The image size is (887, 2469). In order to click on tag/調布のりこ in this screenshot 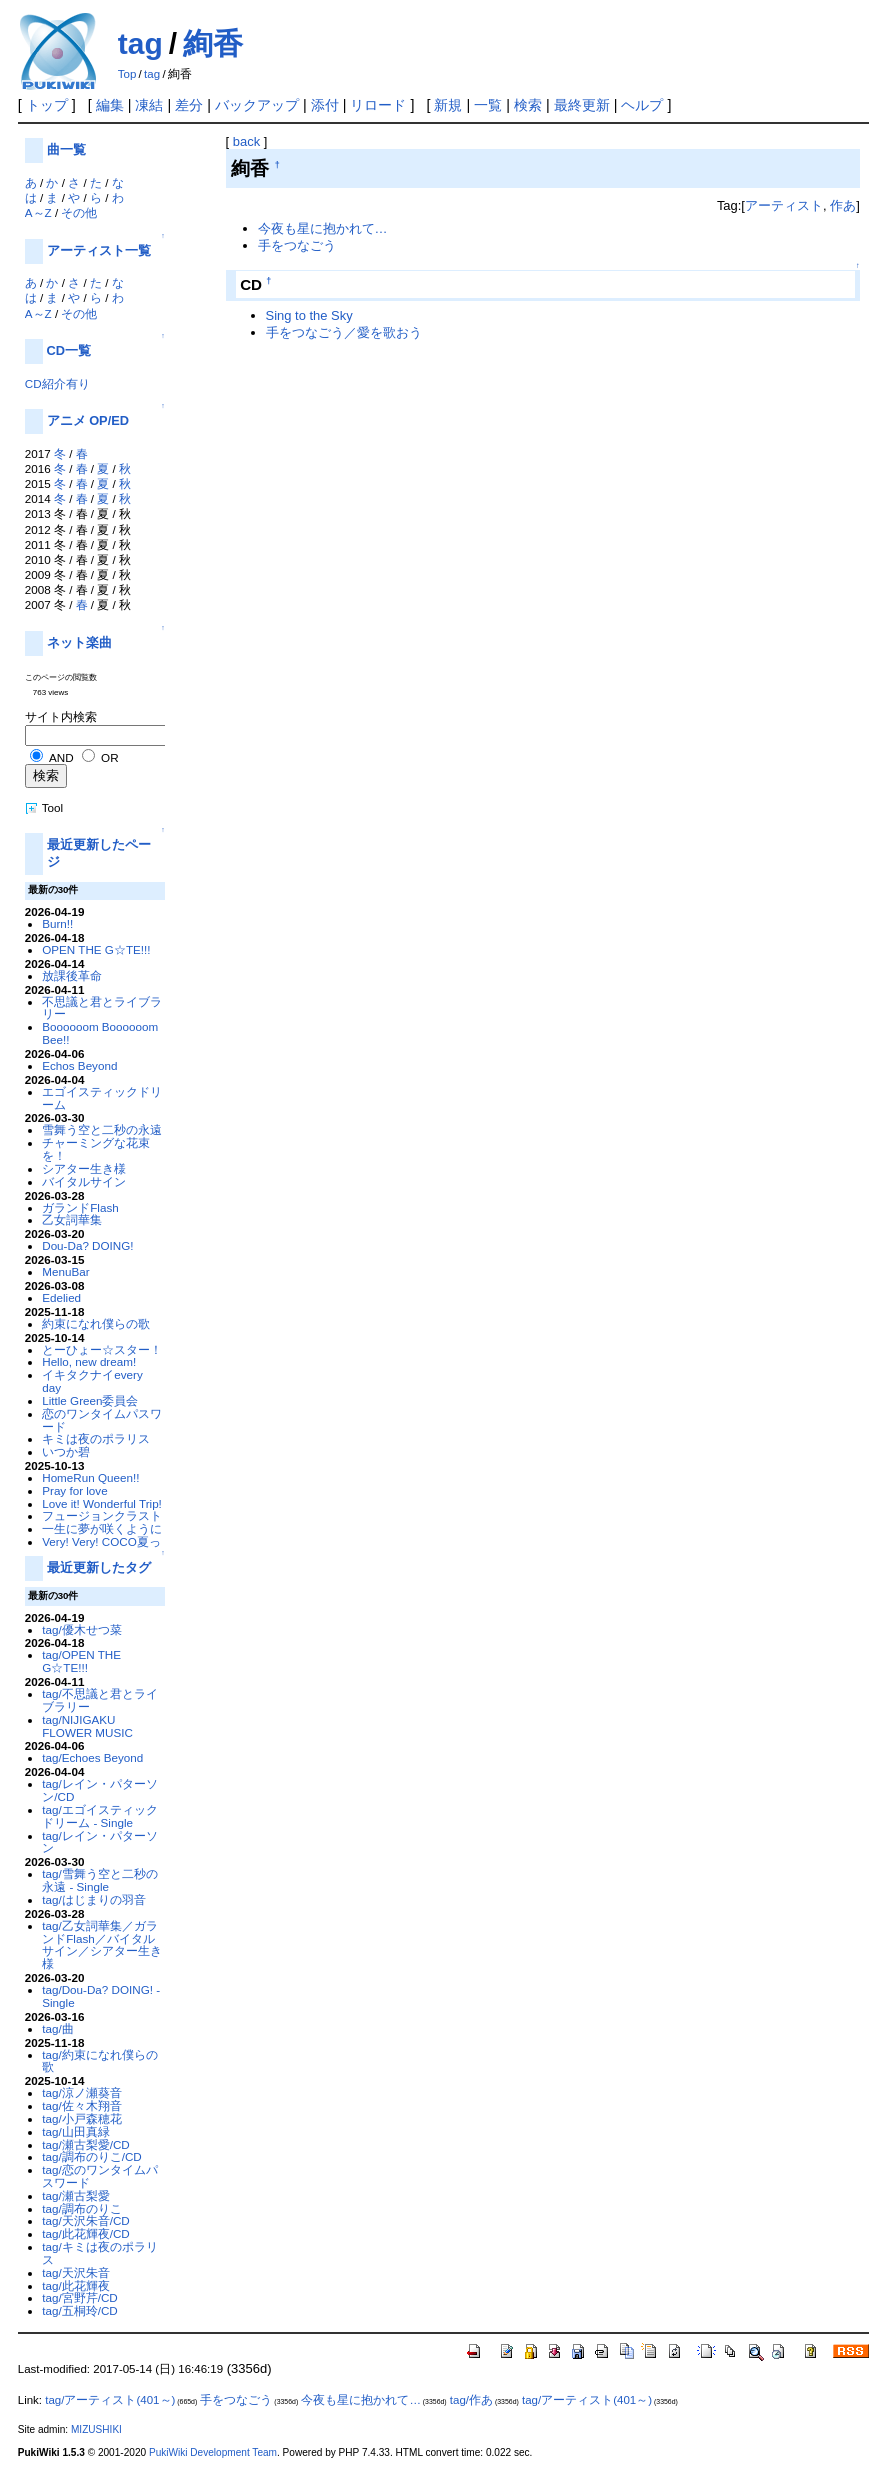, I will do `click(81, 2208)`.